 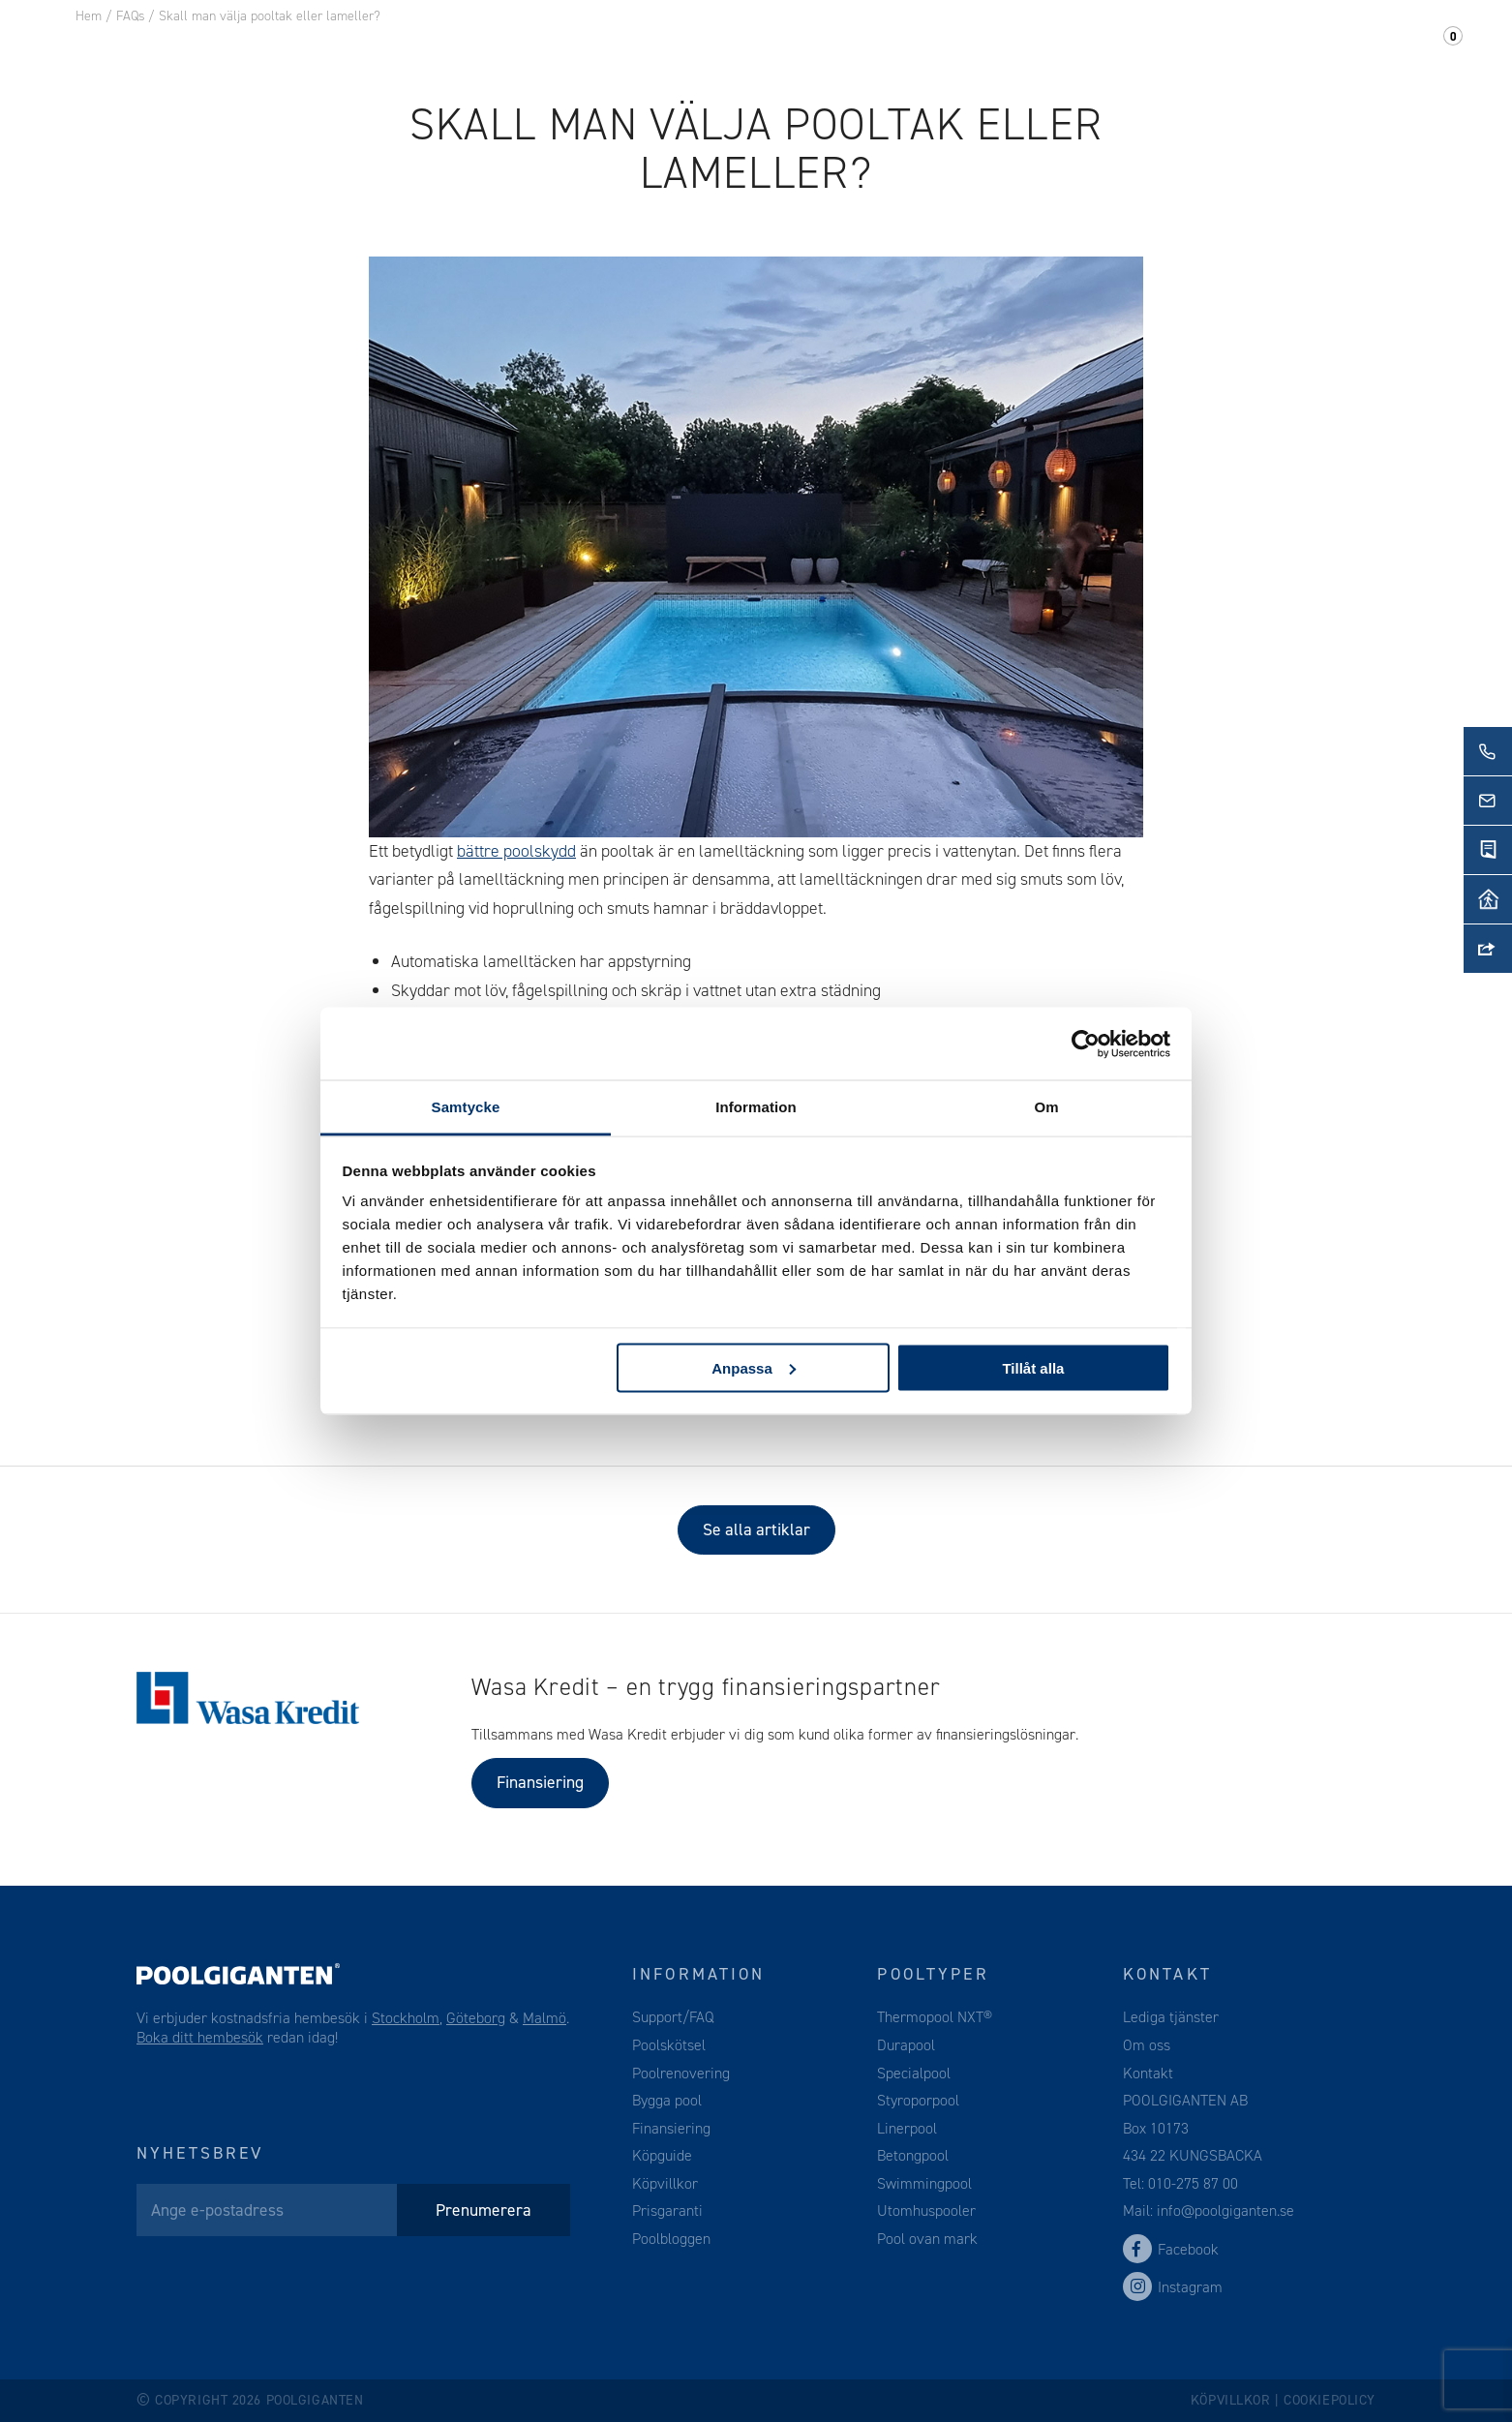 What do you see at coordinates (1046, 1107) in the screenshot?
I see `Om [tab]` at bounding box center [1046, 1107].